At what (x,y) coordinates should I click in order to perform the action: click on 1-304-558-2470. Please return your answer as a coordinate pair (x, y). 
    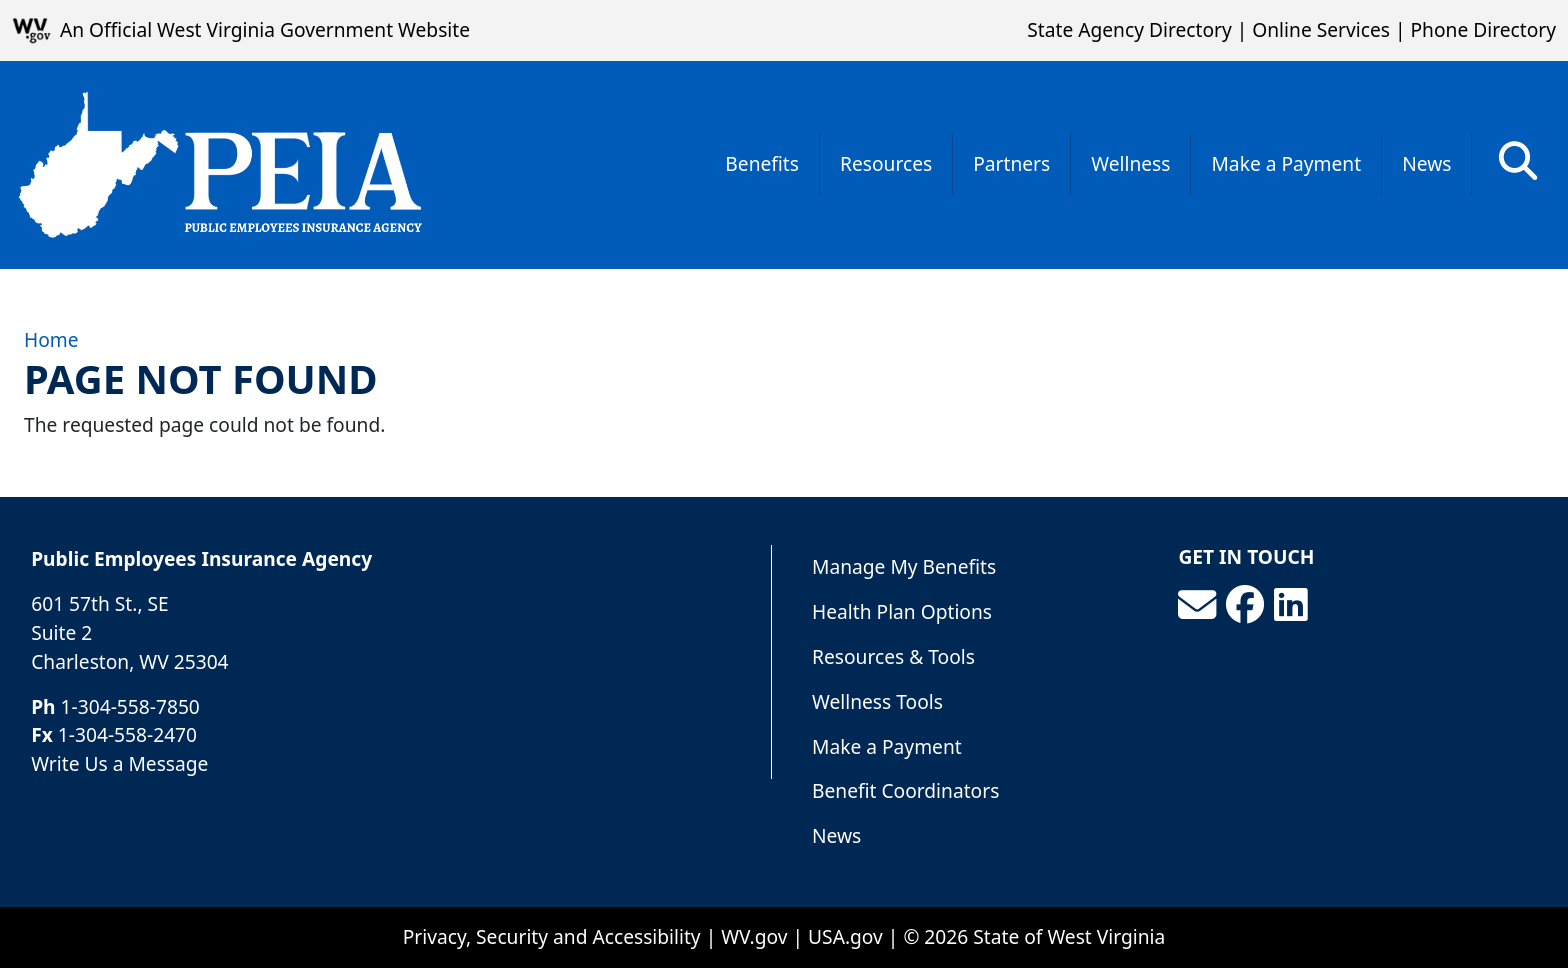
    Looking at the image, I should click on (127, 734).